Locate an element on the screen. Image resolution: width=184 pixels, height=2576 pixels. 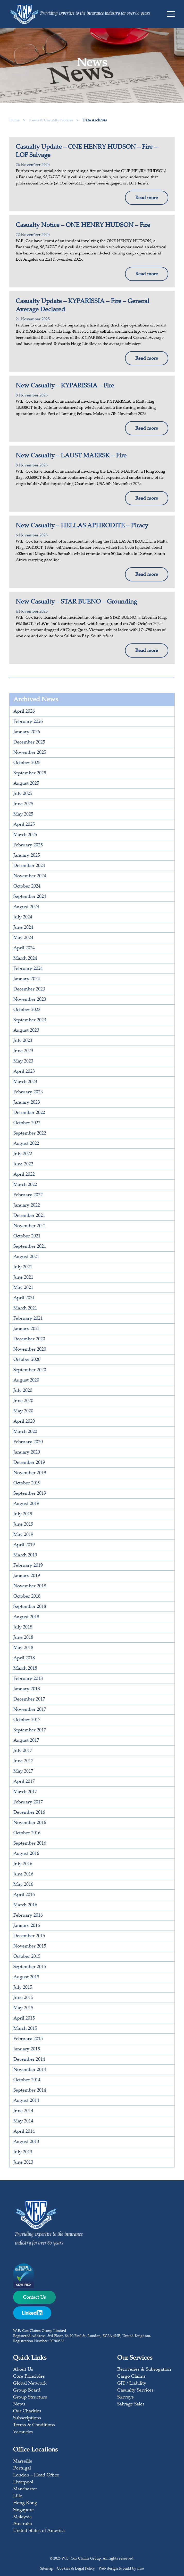
September 2024 is located at coordinates (29, 897).